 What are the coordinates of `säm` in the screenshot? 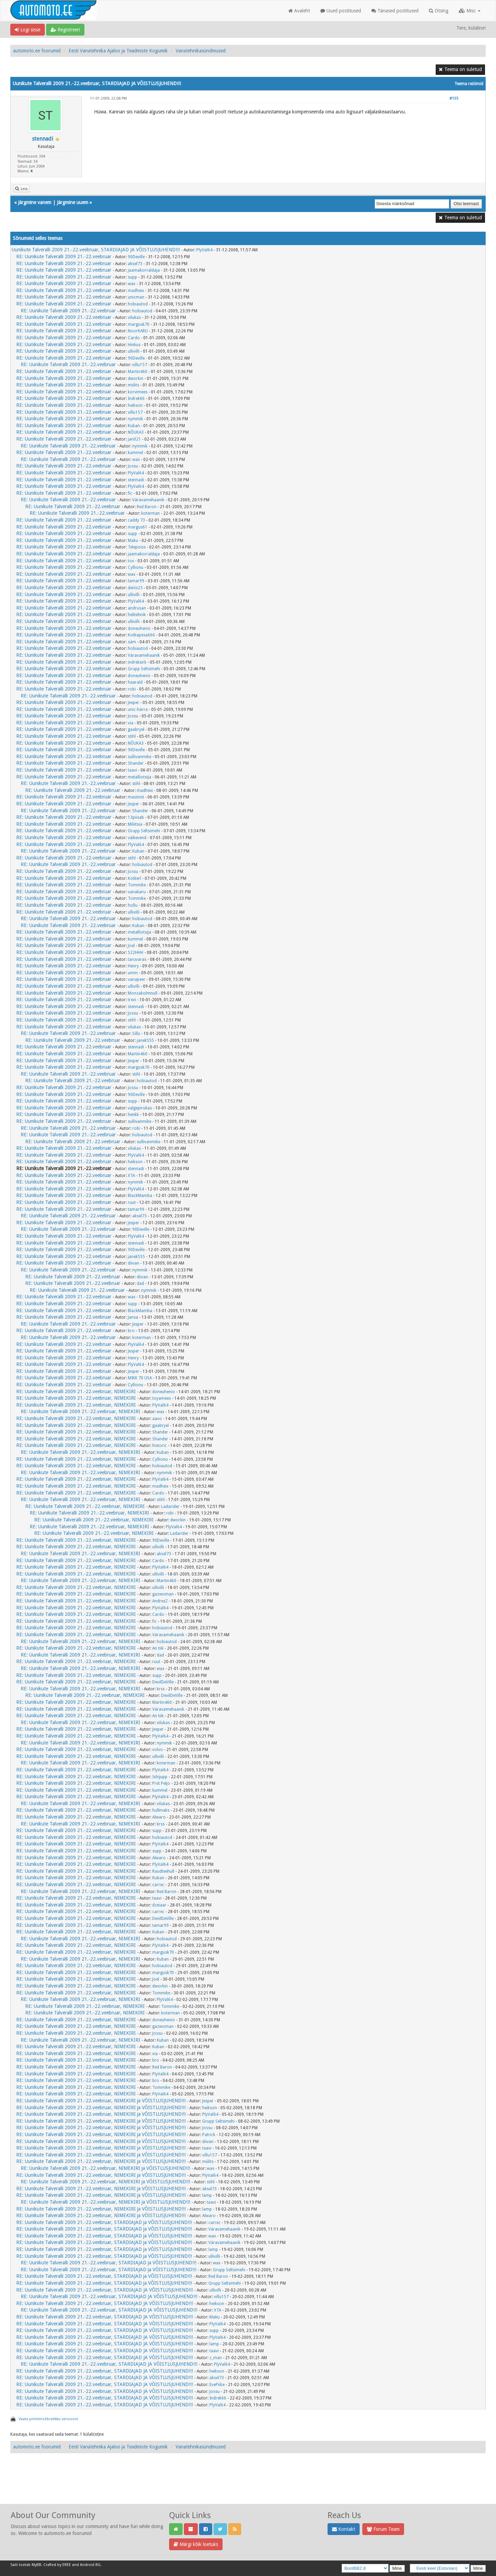 It's located at (132, 642).